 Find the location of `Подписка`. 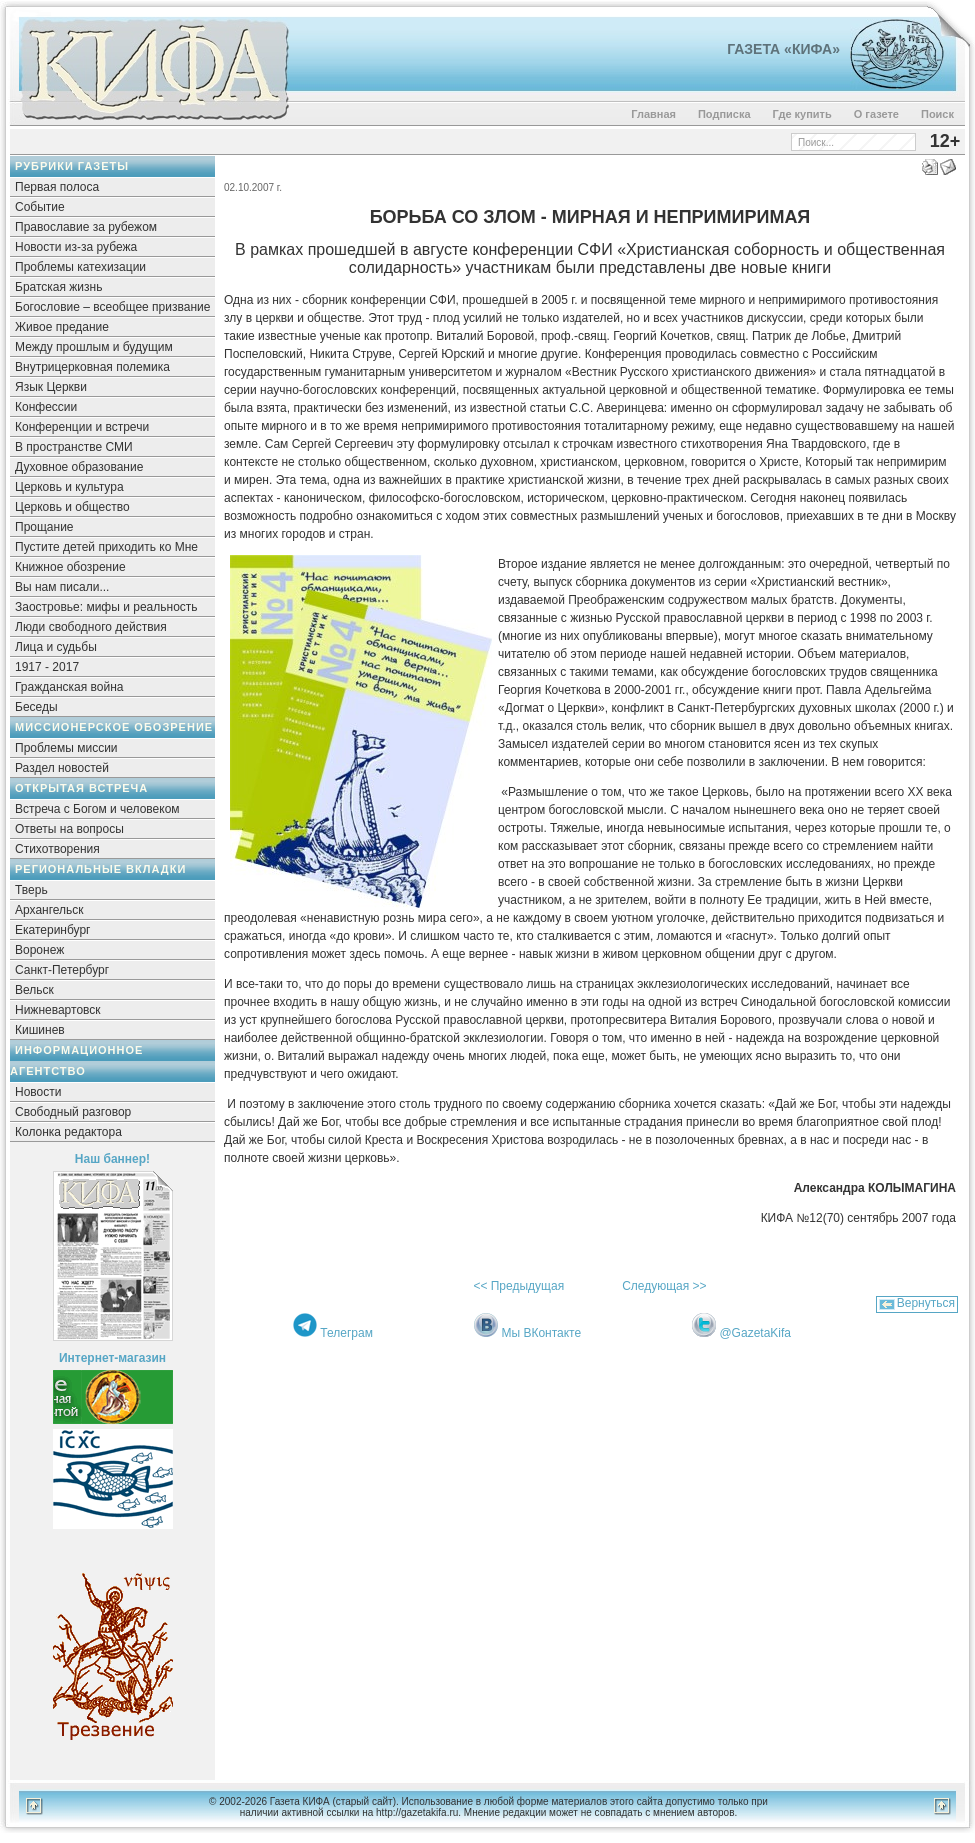

Подписка is located at coordinates (724, 114).